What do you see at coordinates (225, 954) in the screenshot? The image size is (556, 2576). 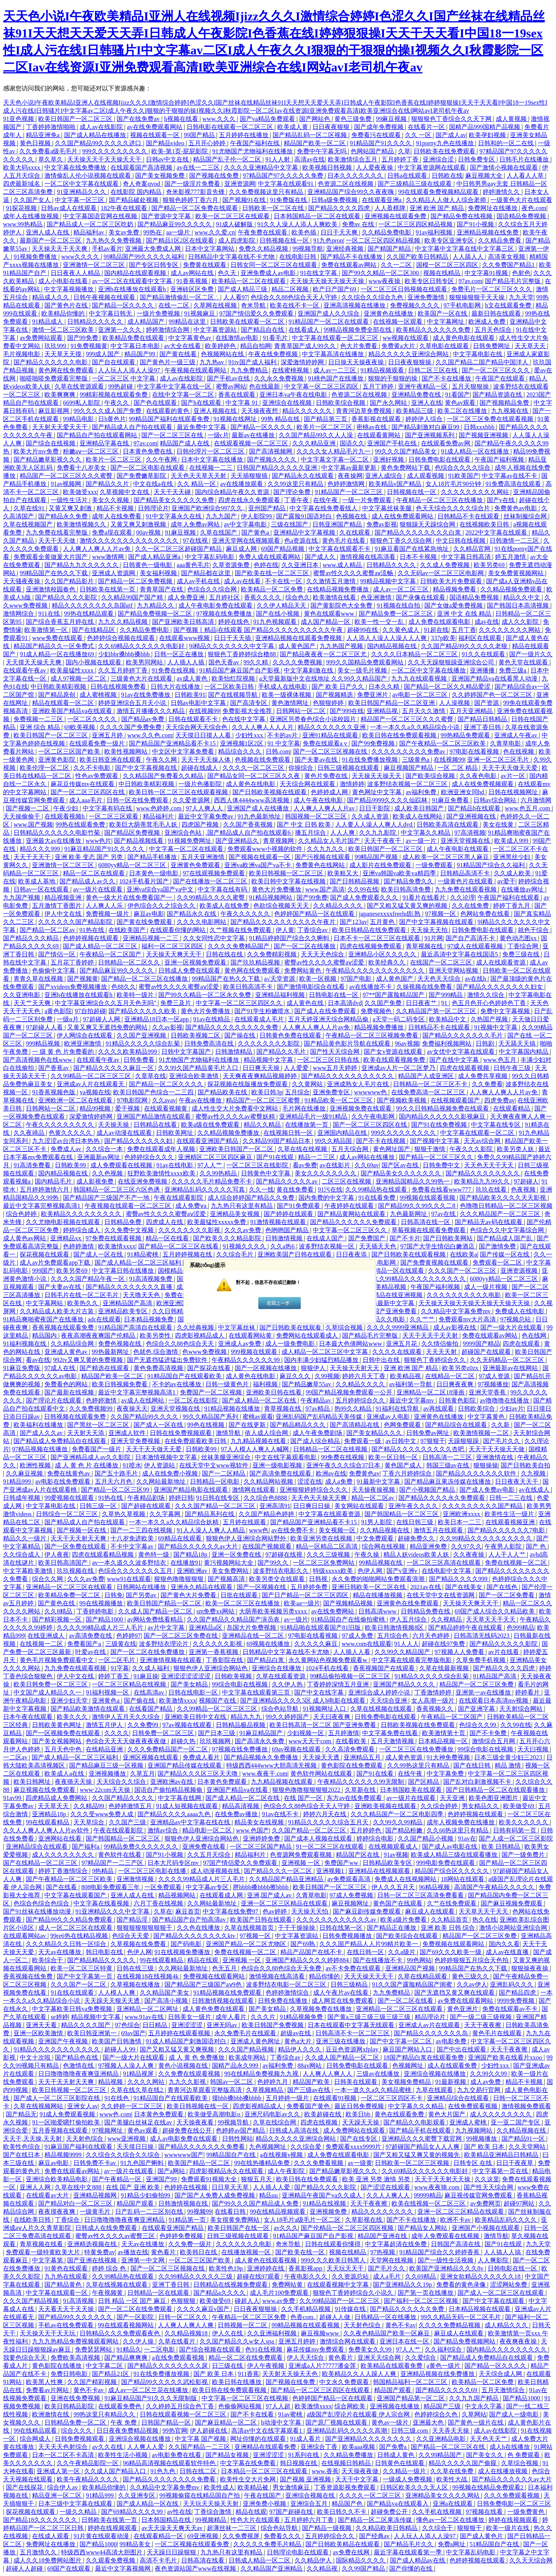 I see `日韩在线在线` at bounding box center [225, 954].